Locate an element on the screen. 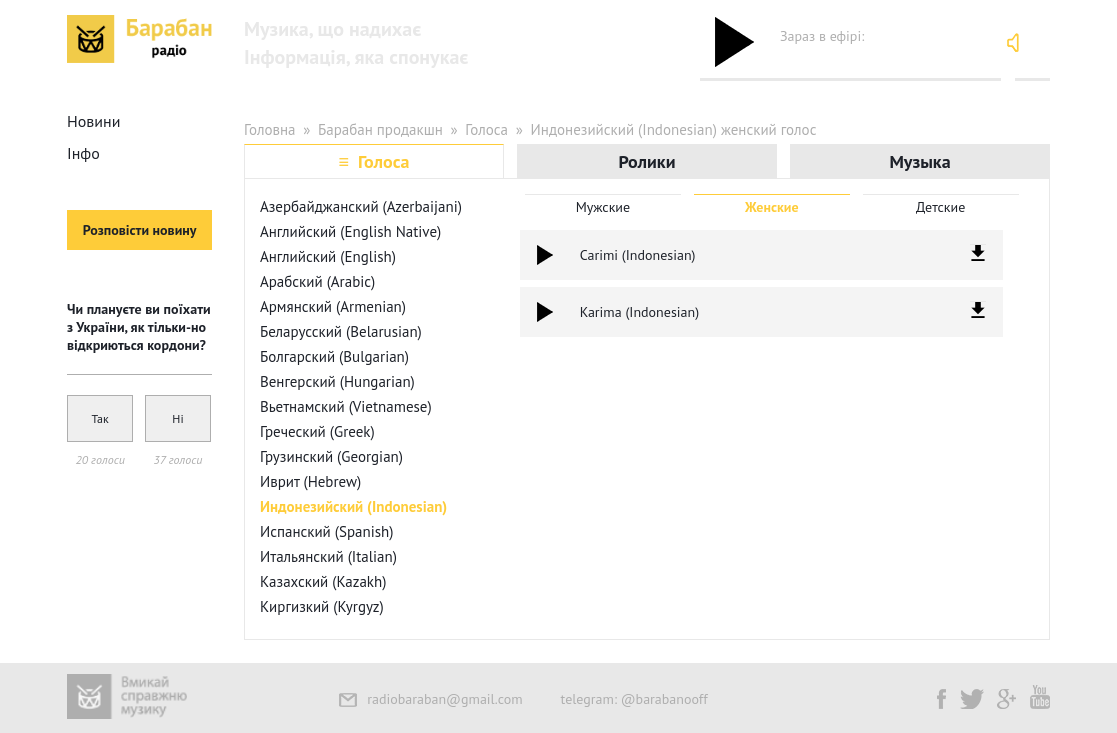 The height and width of the screenshot is (733, 1117). Английский (English Native) is located at coordinates (350, 231).